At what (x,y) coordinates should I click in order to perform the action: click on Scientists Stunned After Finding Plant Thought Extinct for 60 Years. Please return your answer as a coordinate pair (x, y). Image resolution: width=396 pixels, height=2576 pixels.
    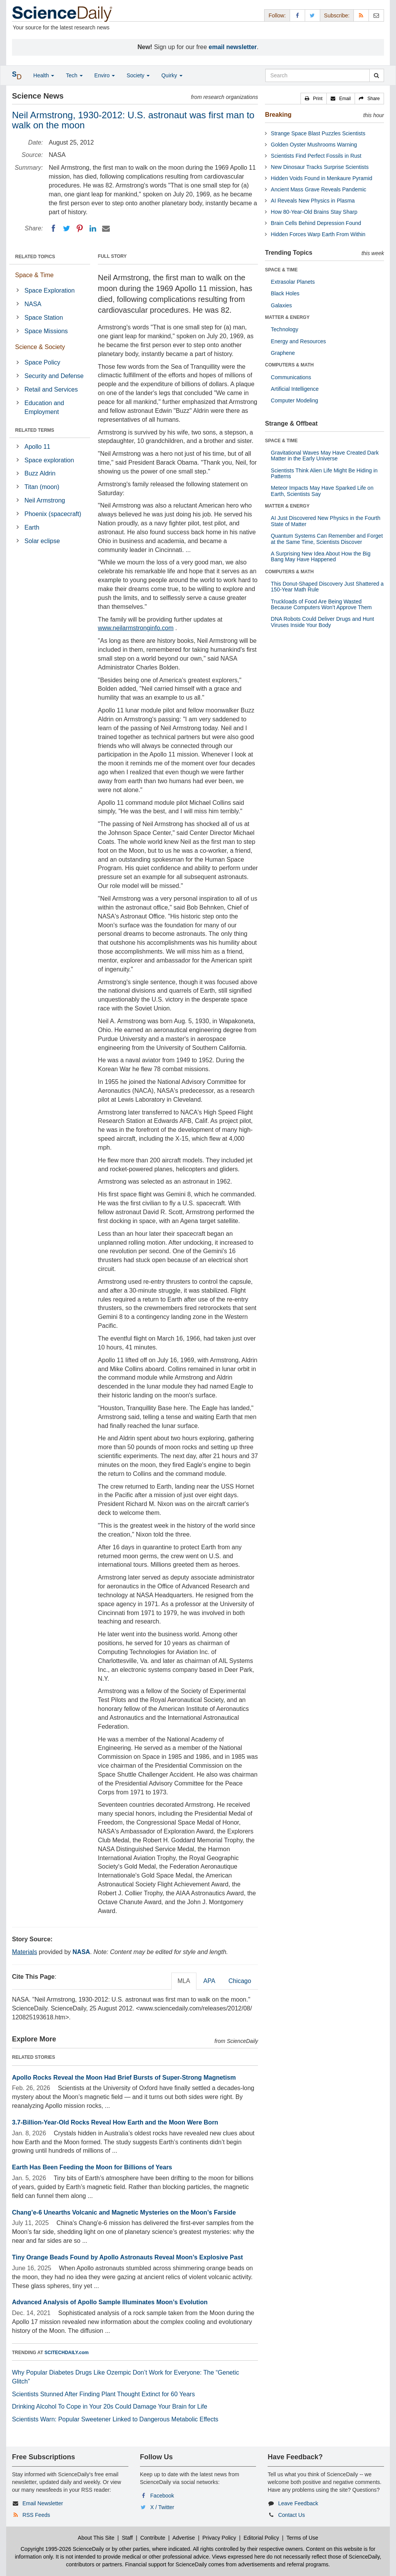
    Looking at the image, I should click on (103, 2394).